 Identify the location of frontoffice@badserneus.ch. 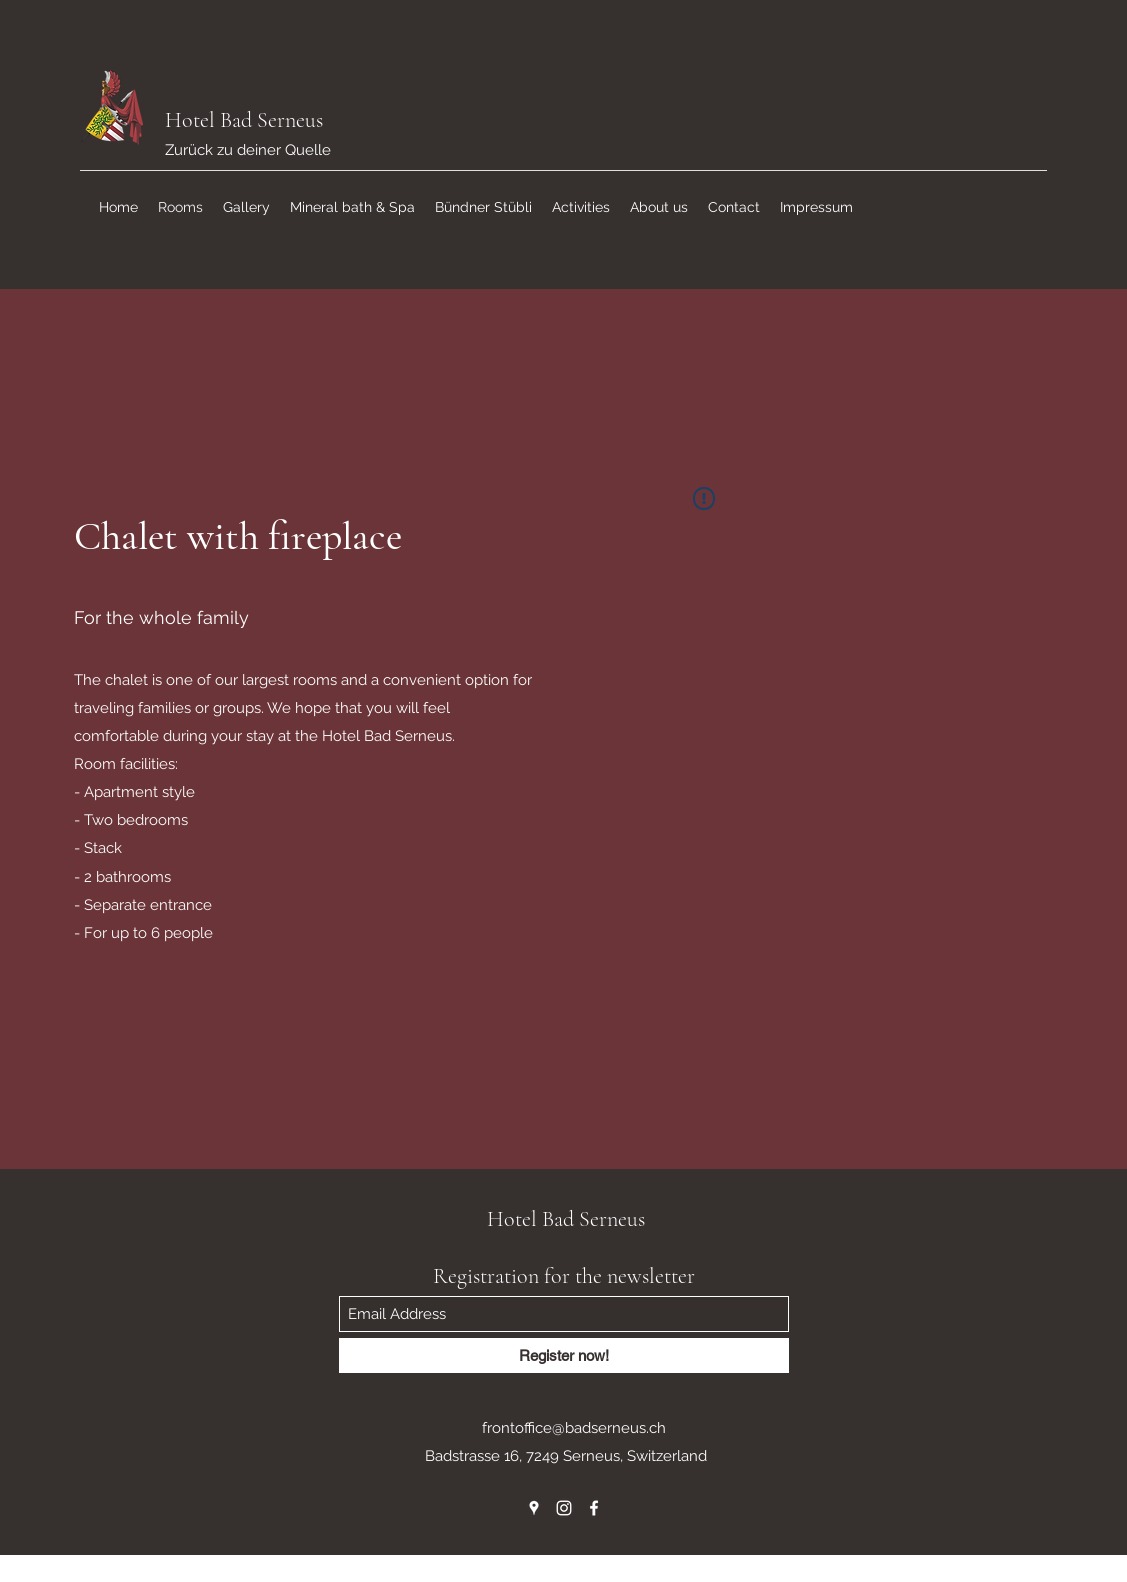
(574, 1428).